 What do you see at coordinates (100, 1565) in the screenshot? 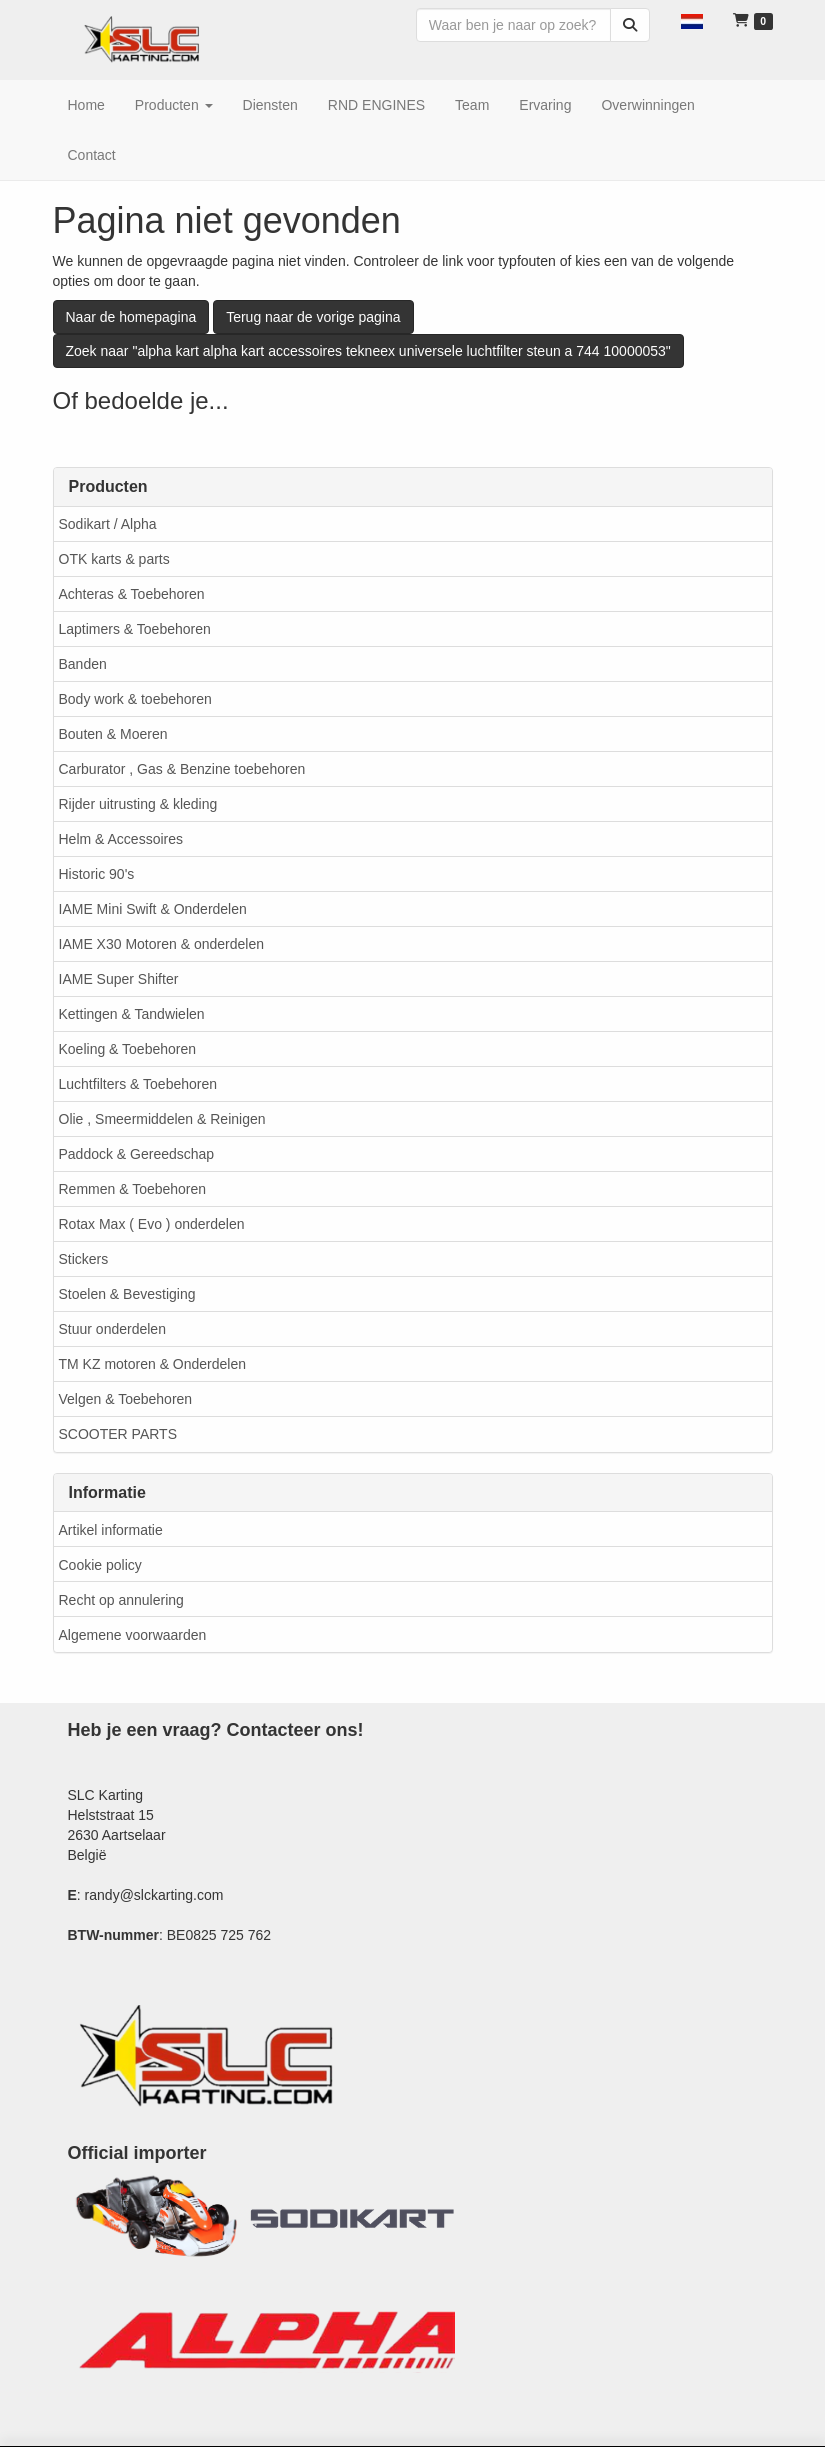
I see `Cookie policy` at bounding box center [100, 1565].